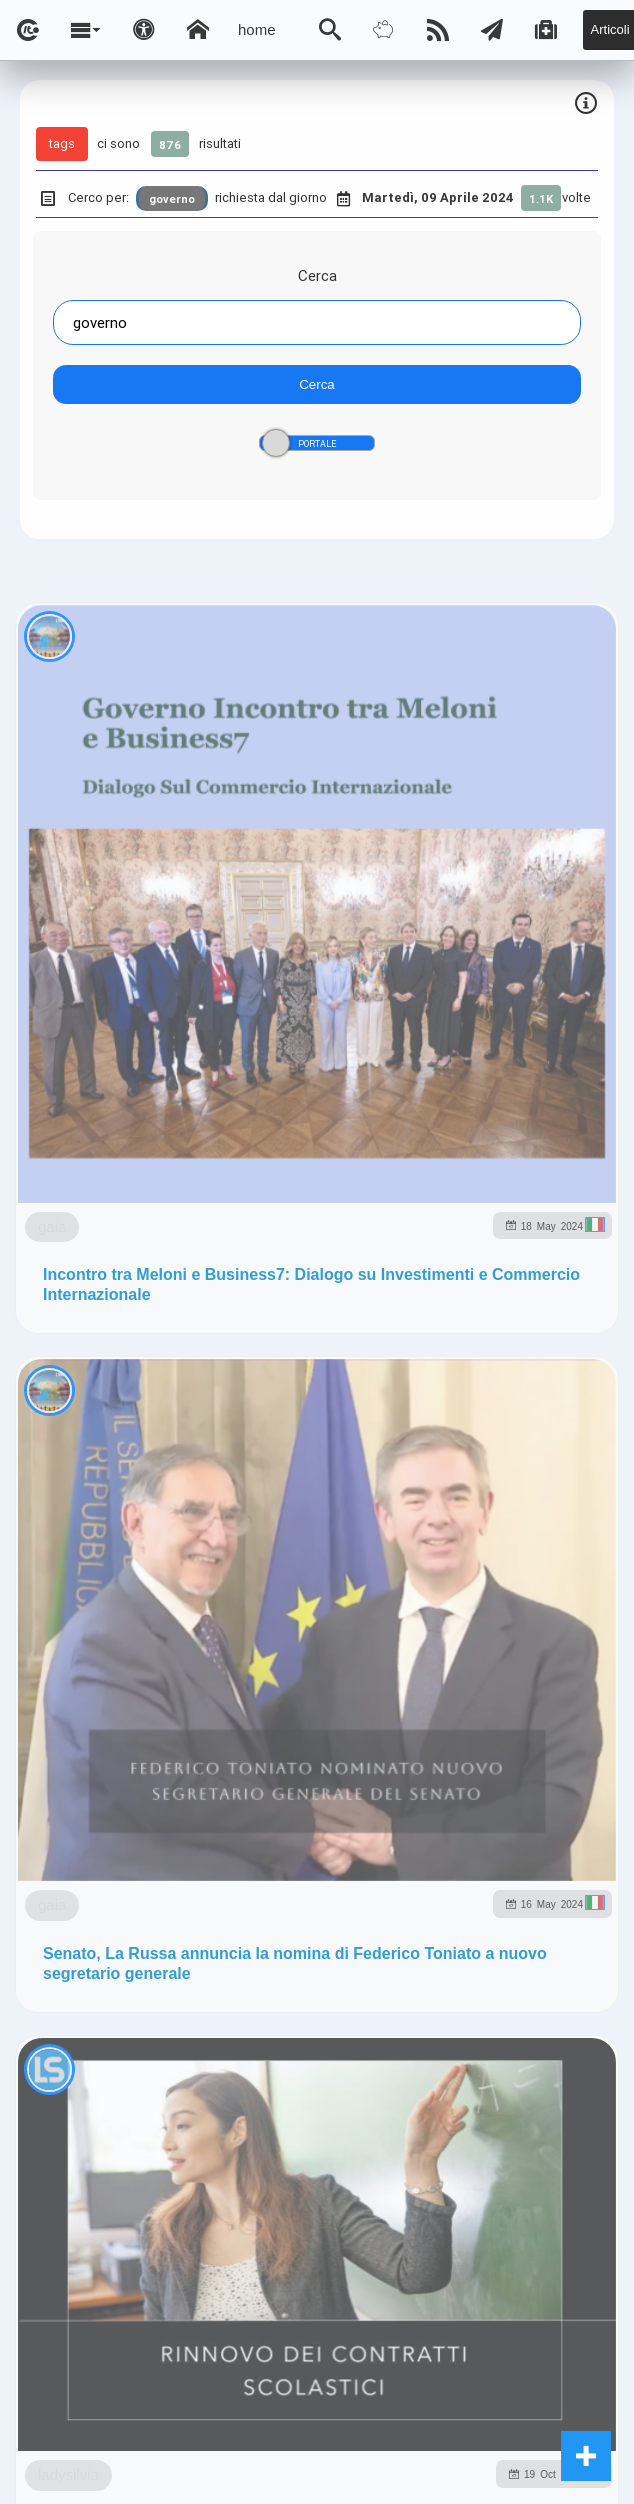  What do you see at coordinates (400, 1373) in the screenshot?
I see `to5.me` at bounding box center [400, 1373].